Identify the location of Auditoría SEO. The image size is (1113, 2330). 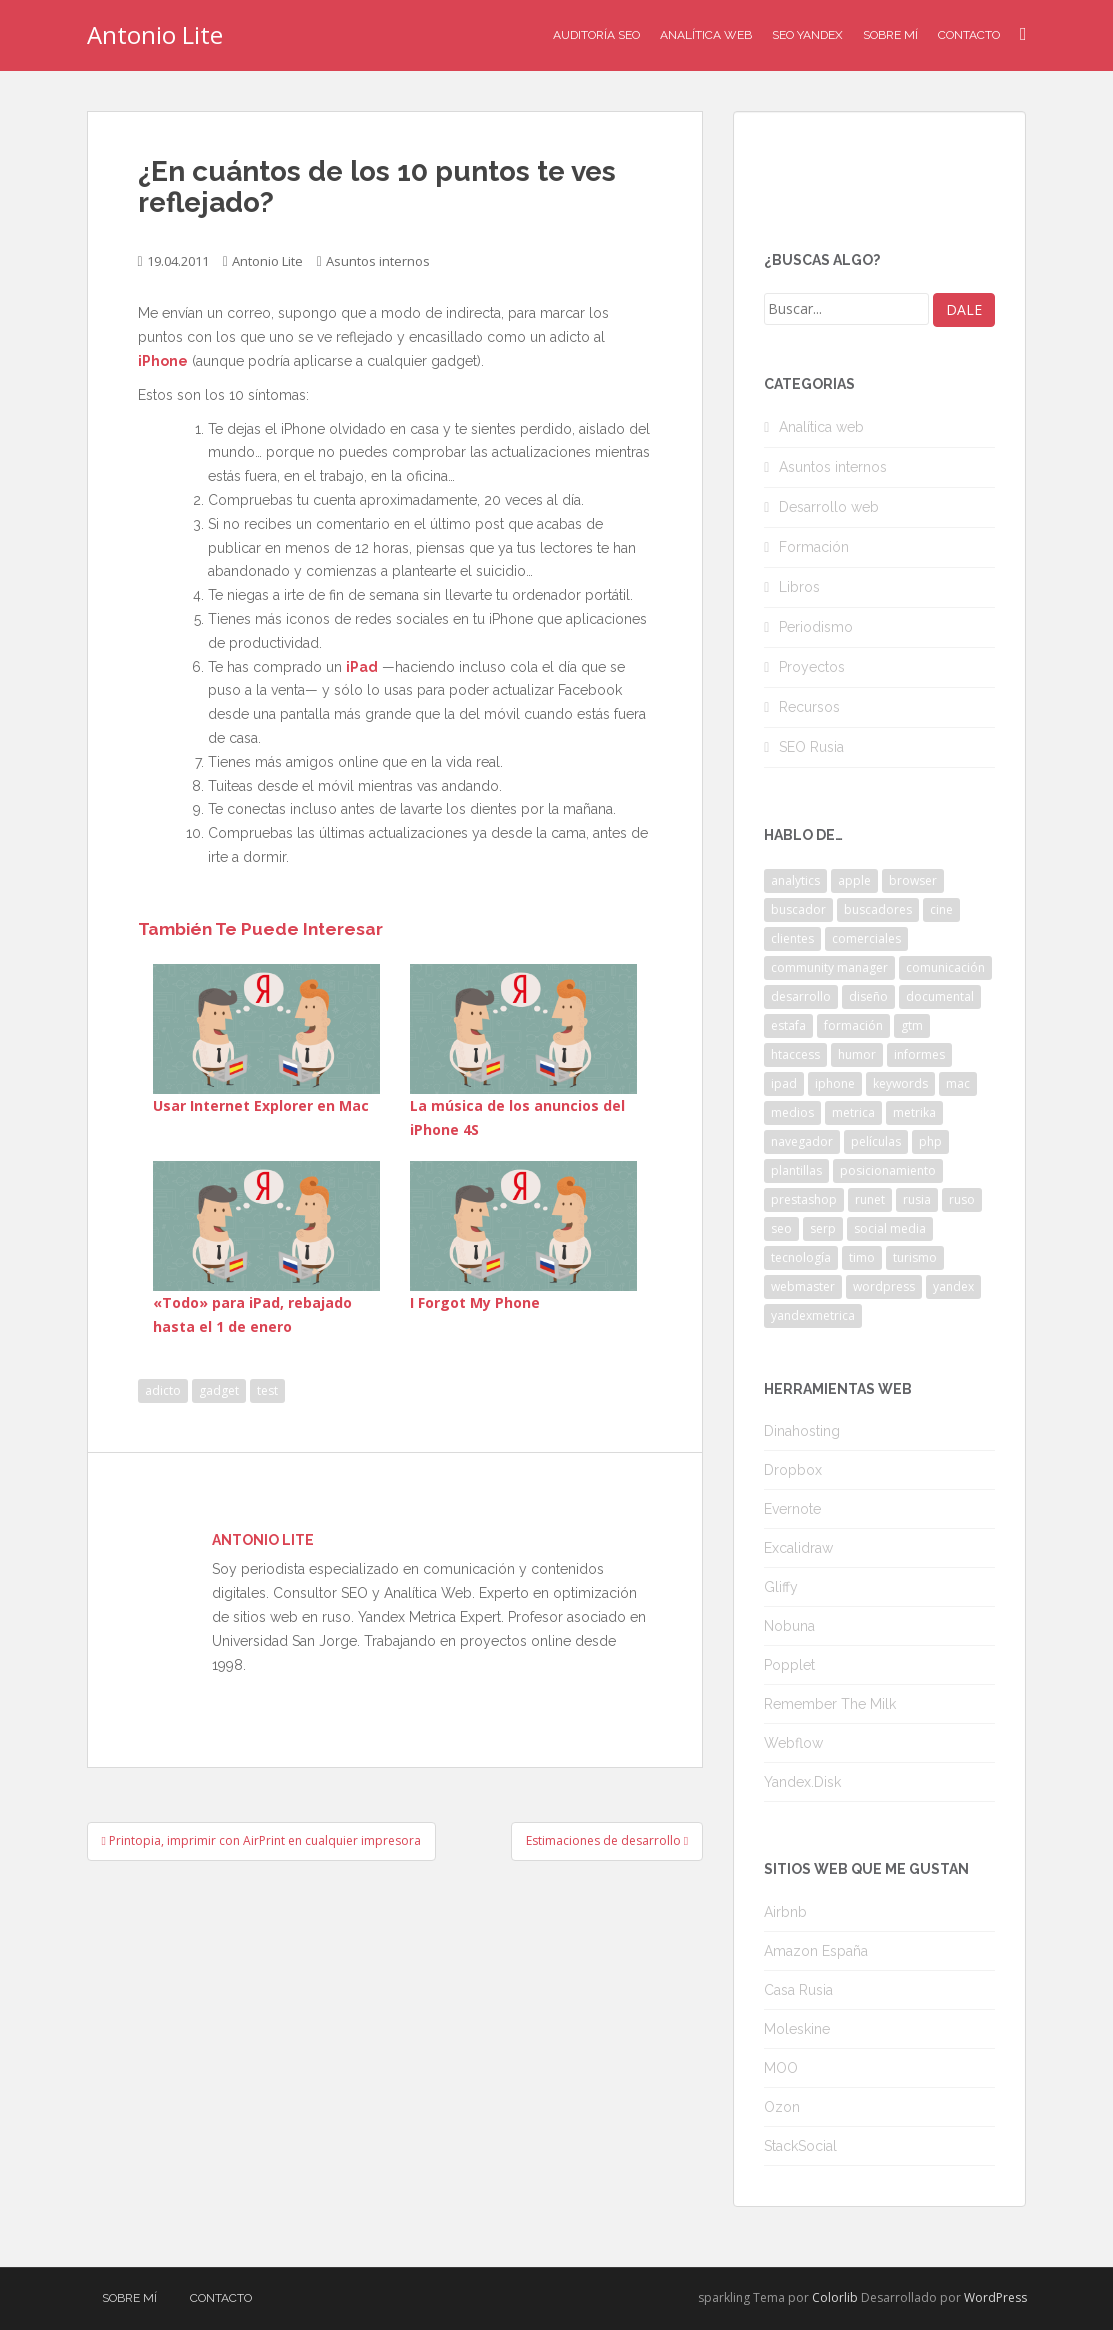
(596, 35).